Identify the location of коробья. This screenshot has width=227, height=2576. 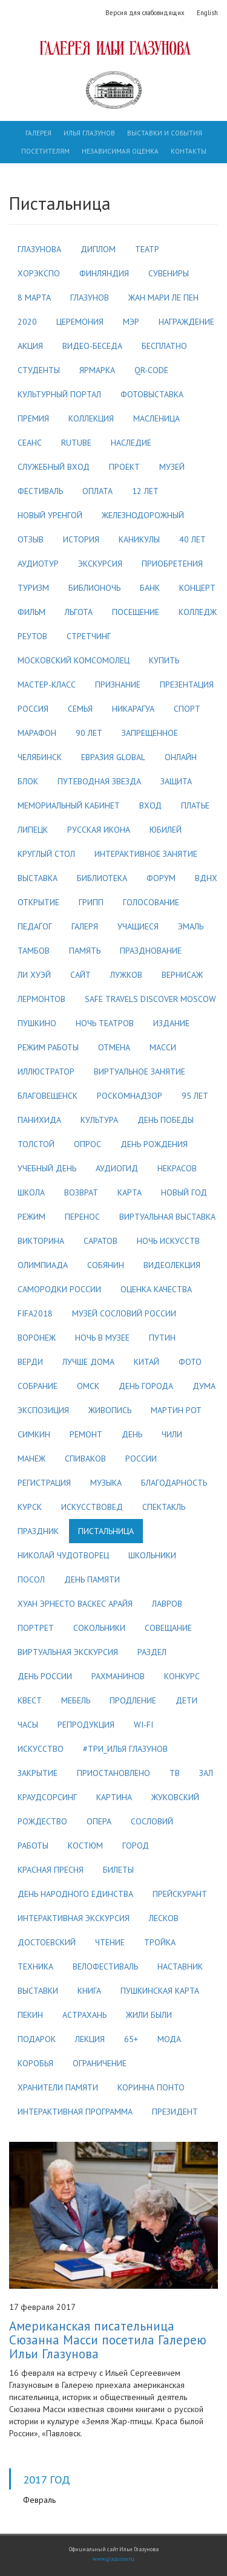
(35, 2063).